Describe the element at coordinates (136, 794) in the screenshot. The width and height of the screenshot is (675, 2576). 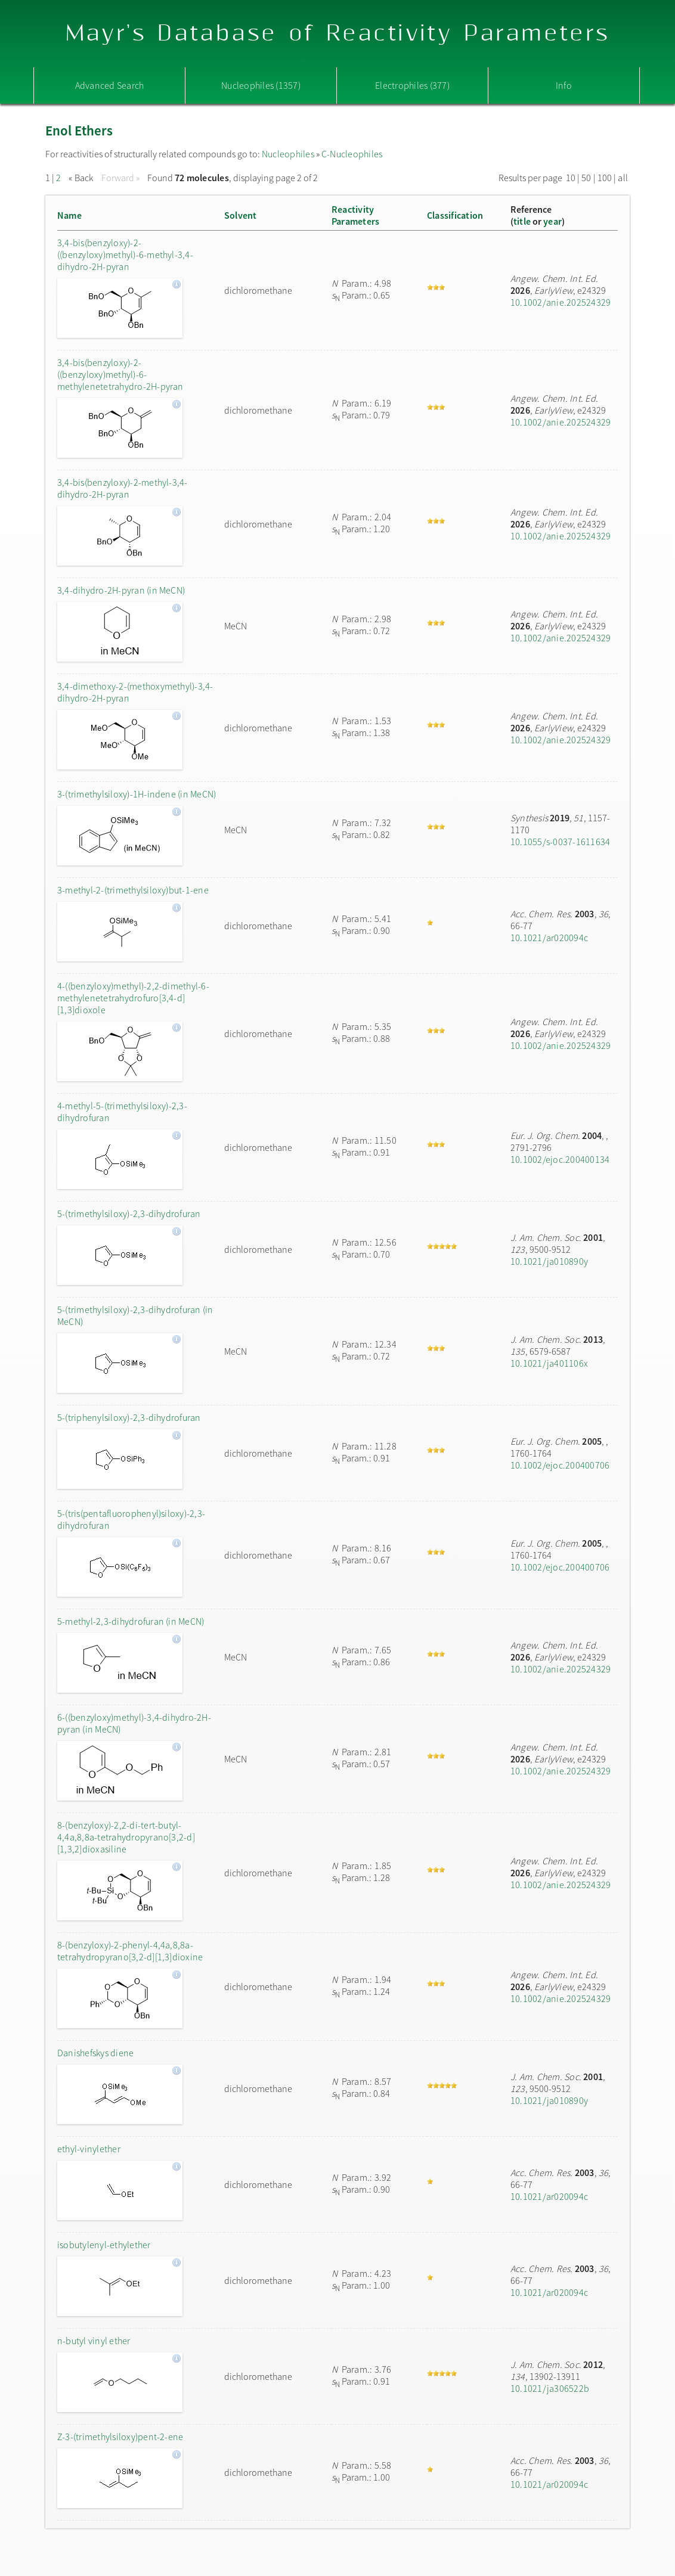
I see `3-(trimethylsiloxy)-1H-indene (in MeCN)` at that location.